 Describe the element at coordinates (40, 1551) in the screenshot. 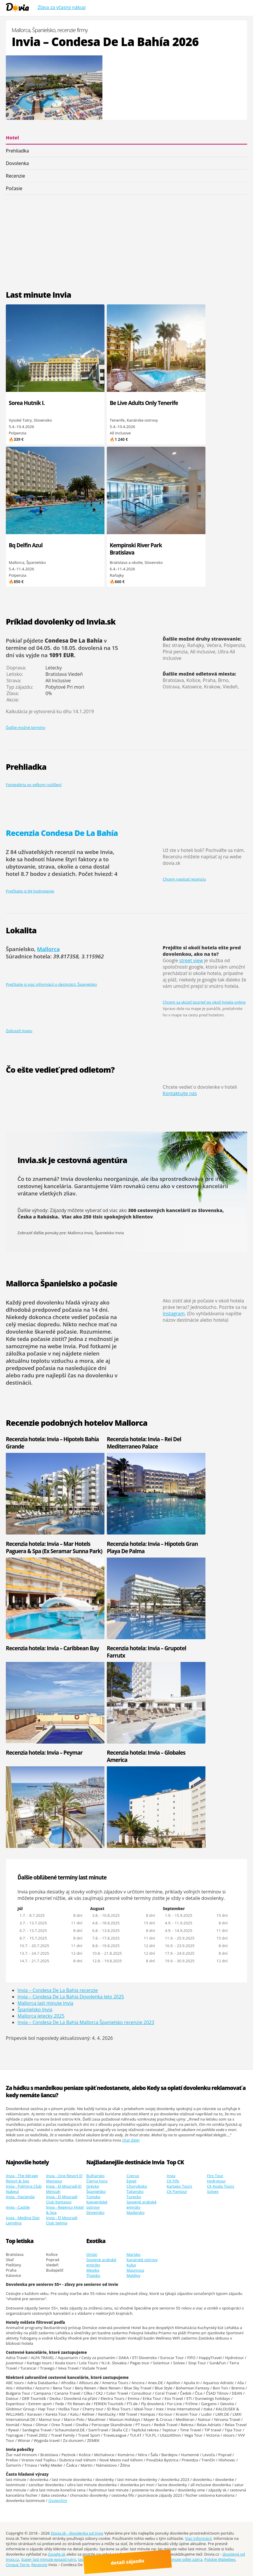

I see `Recenzia hotela: Invia – Mar Hotels Paguera & Spa (Ex Seramar Sunna Park)` at that location.